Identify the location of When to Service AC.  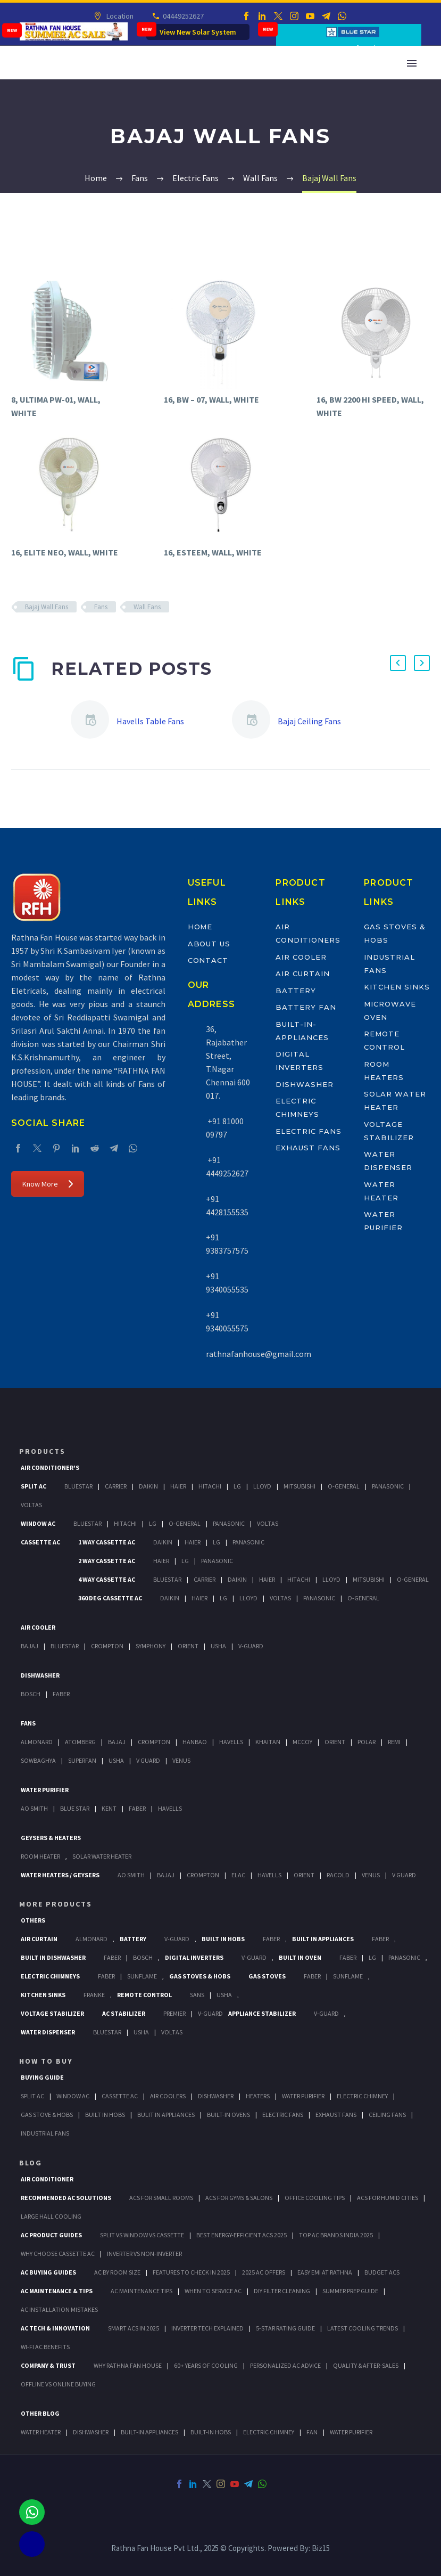
(213, 2291).